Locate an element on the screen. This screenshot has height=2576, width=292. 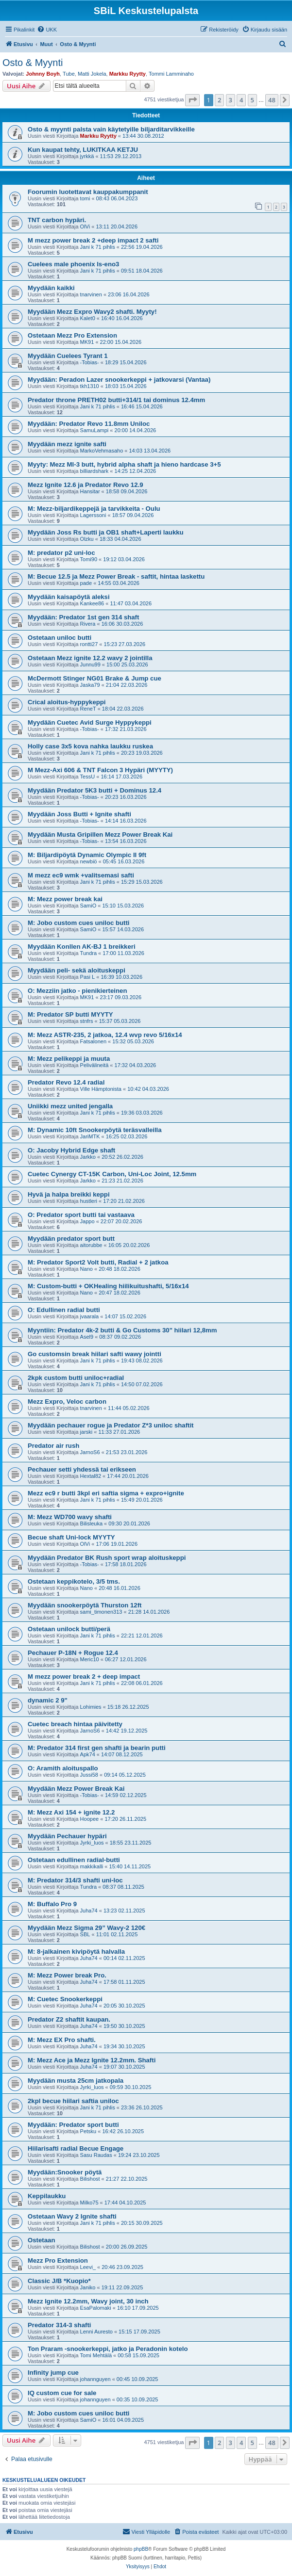
M: predator p2 uni-loc is located at coordinates (61, 552).